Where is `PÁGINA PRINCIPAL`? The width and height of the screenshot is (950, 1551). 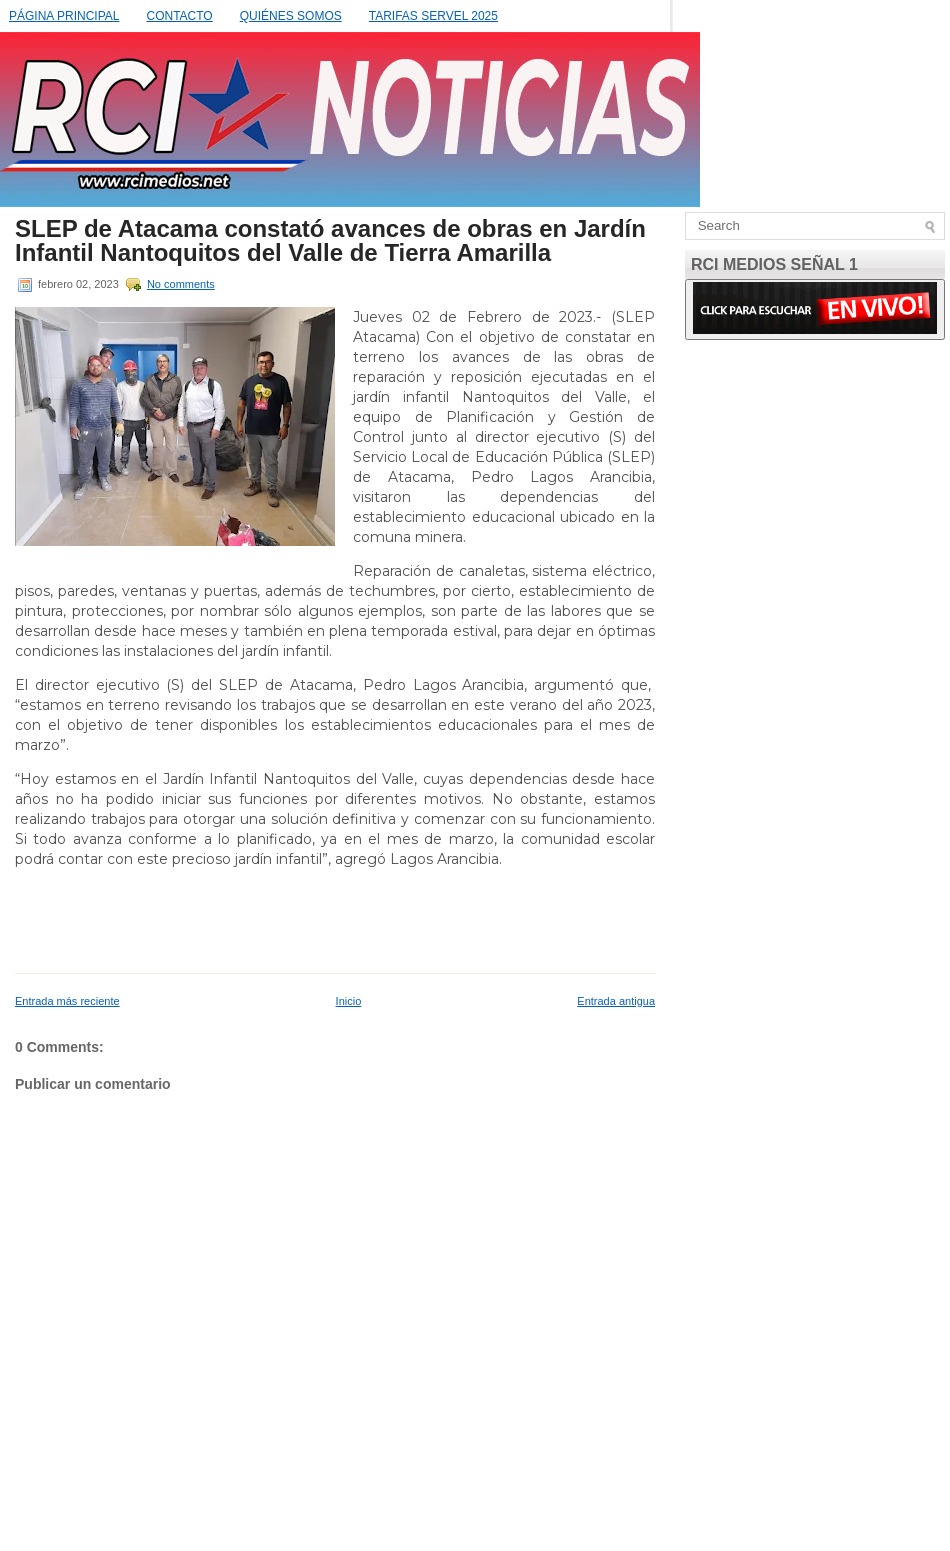 PÁGINA PRINCIPAL is located at coordinates (64, 16).